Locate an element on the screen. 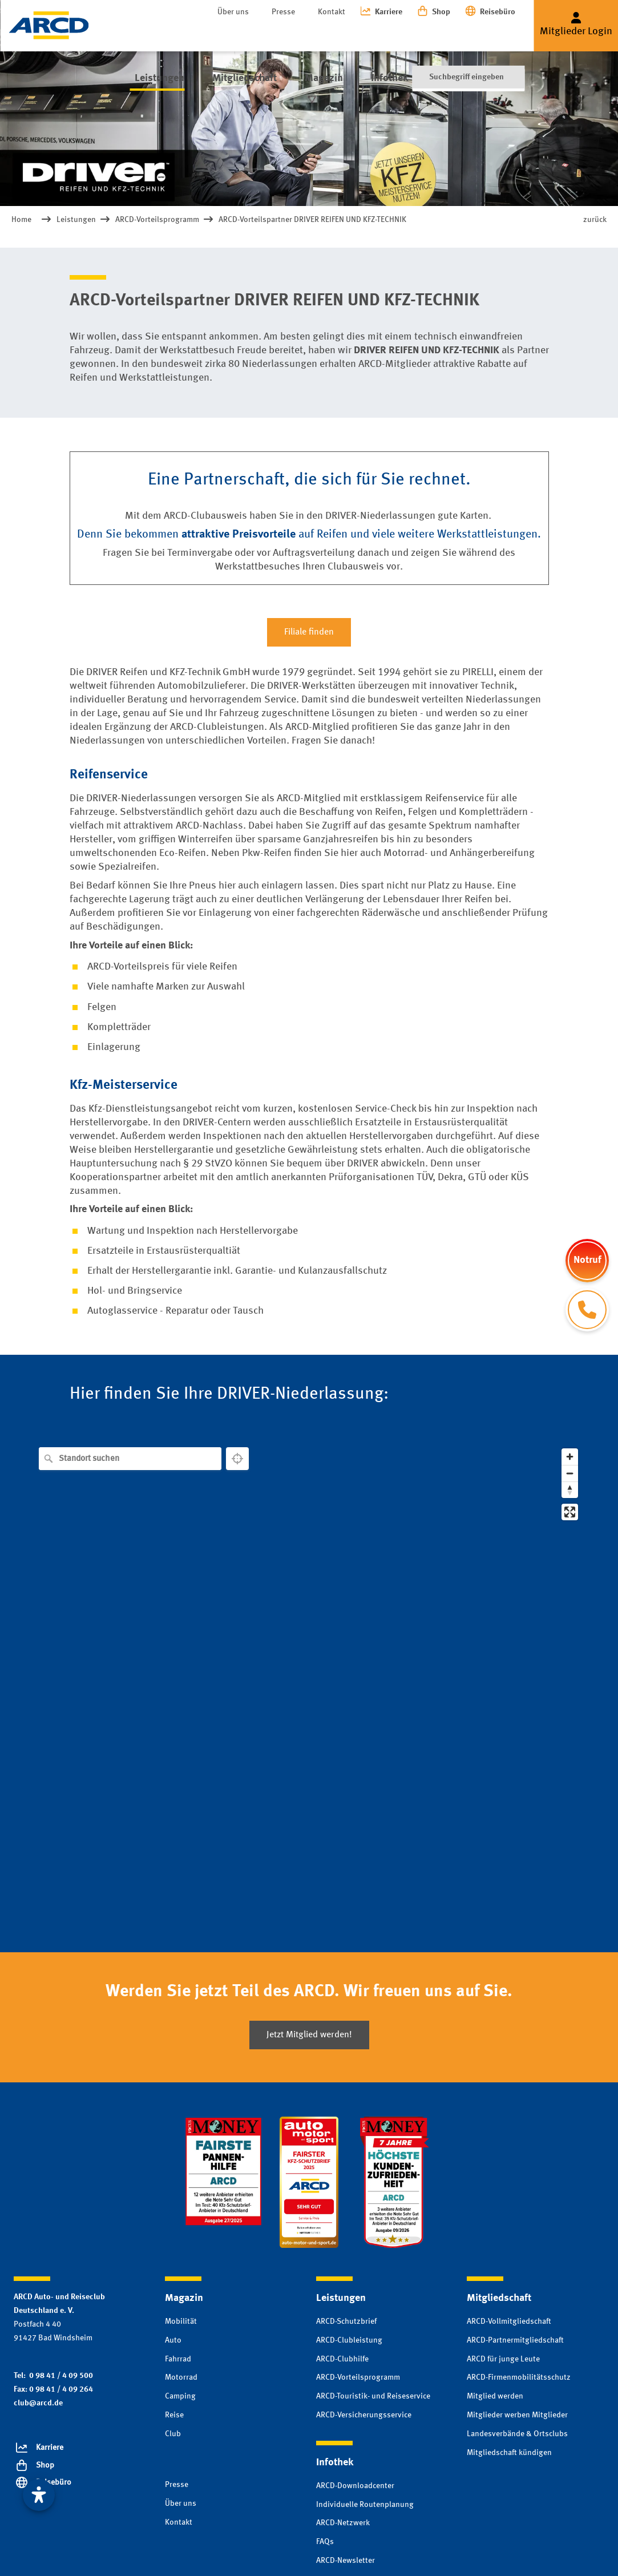 Image resolution: width=618 pixels, height=2576 pixels. ARCD-Schutzbrief is located at coordinates (346, 2321).